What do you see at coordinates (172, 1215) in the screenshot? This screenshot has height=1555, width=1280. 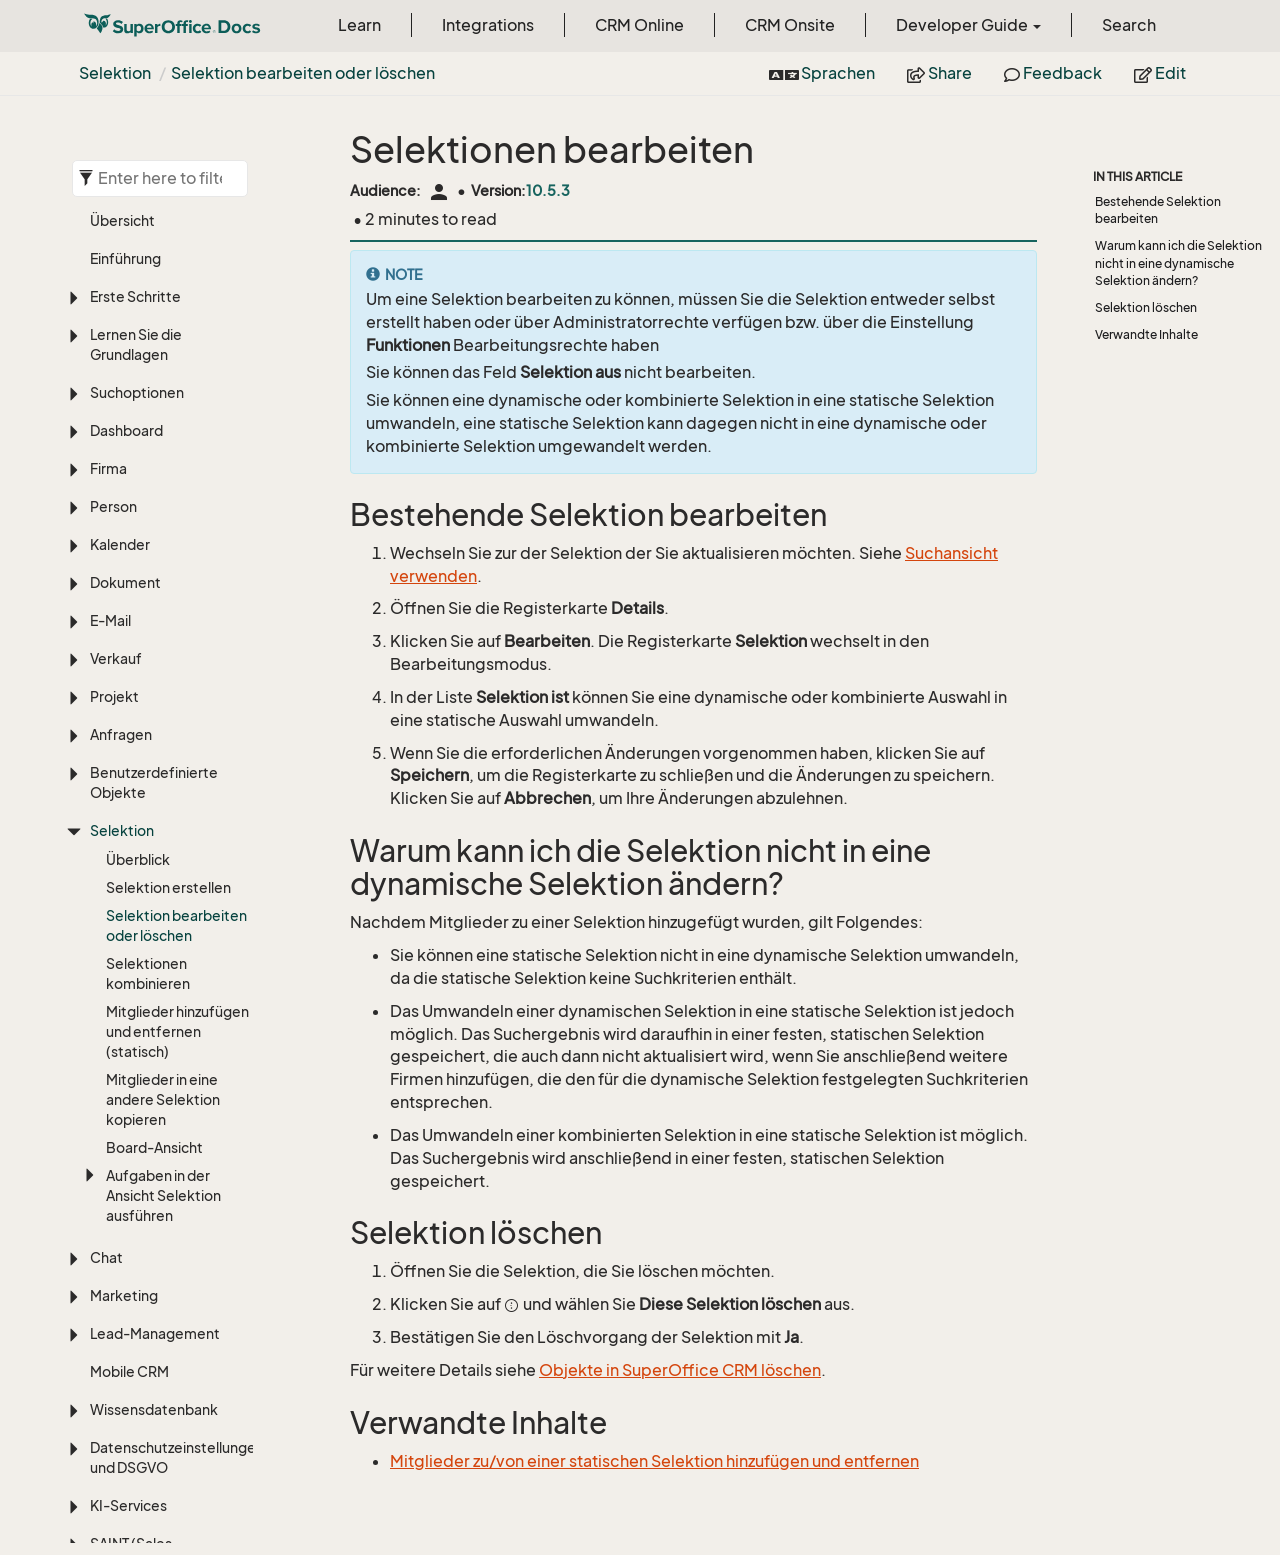 I see `Datenschutzeinstellungen und DSGVO` at bounding box center [172, 1215].